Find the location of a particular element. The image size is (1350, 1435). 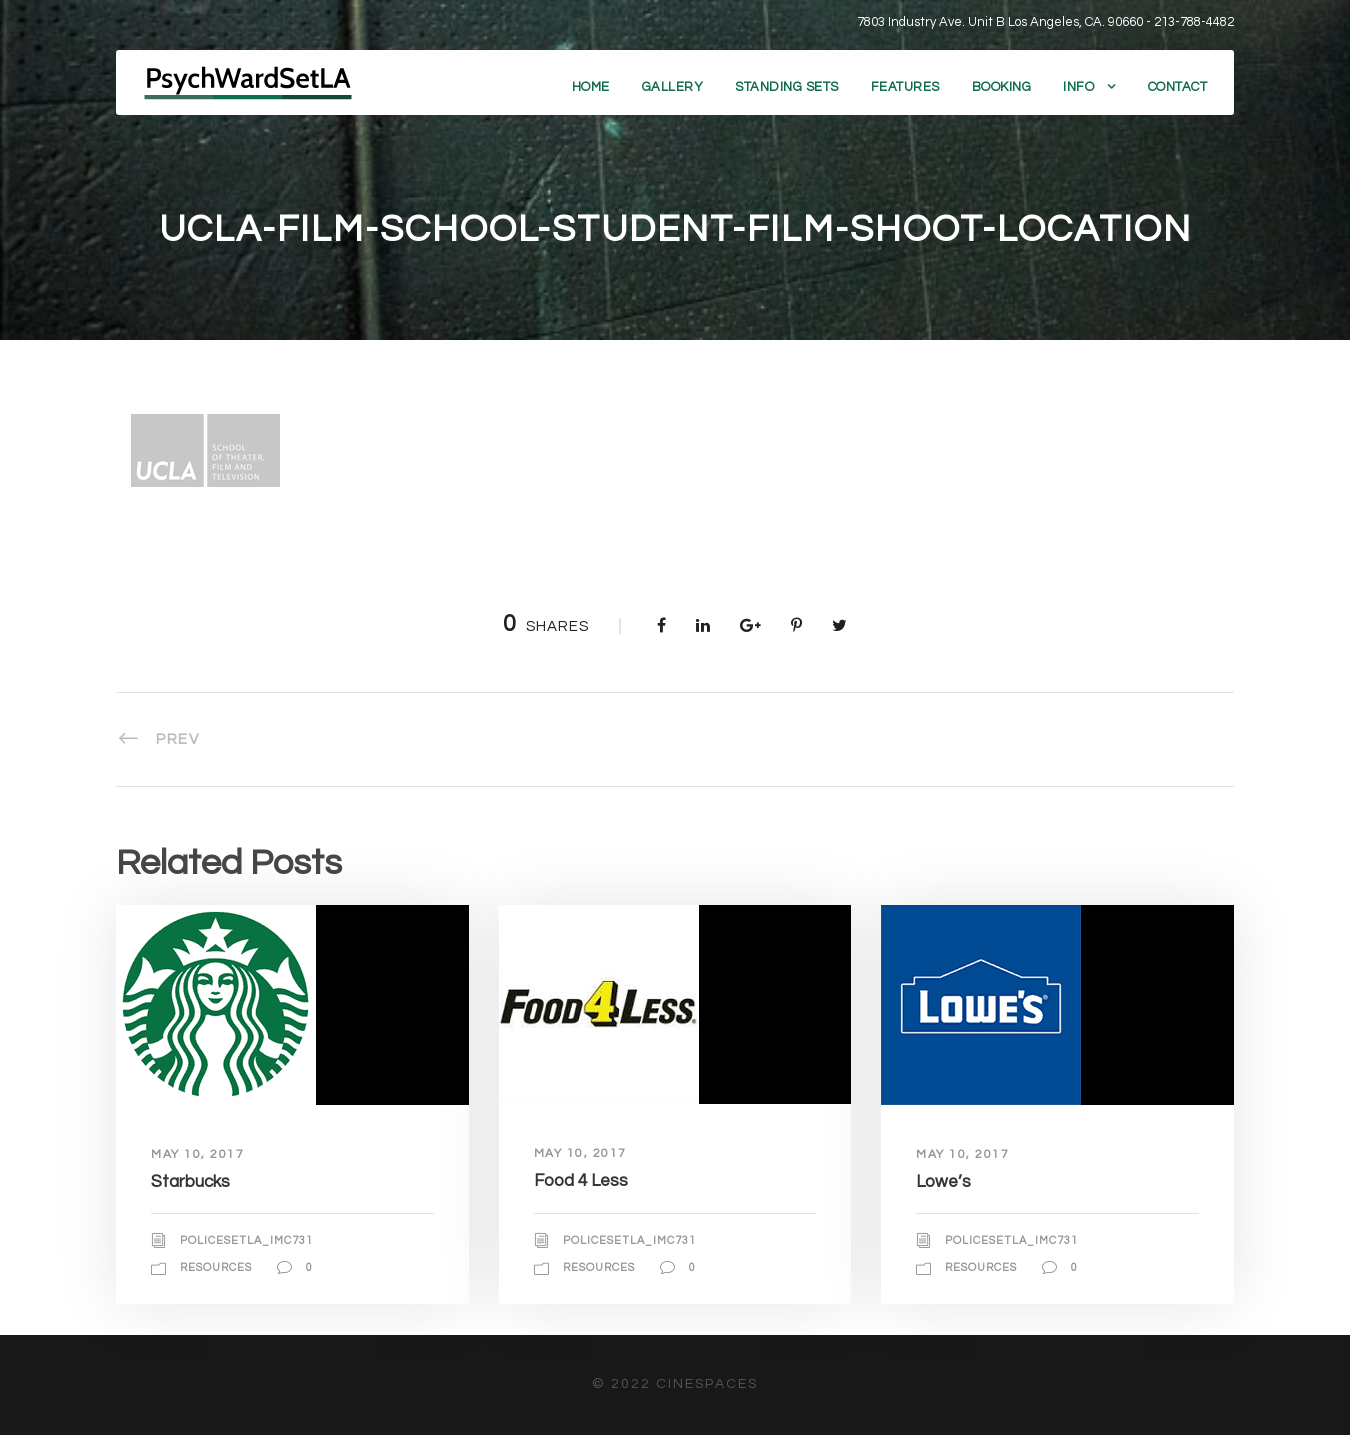

Booking is located at coordinates (1002, 87).